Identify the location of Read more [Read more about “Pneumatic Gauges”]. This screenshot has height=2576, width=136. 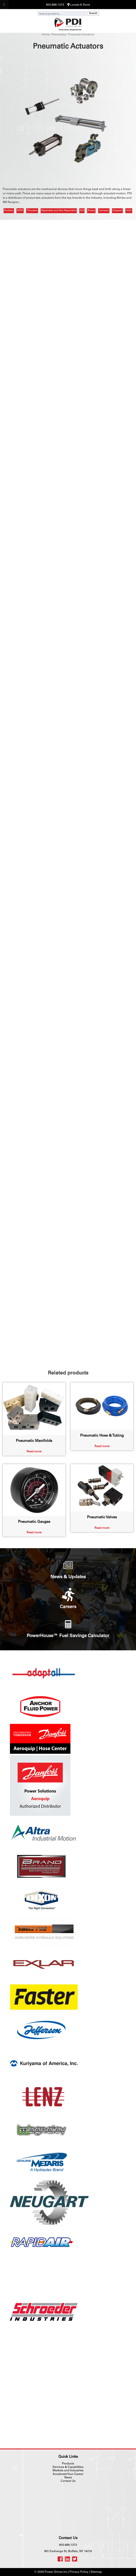
(34, 1532).